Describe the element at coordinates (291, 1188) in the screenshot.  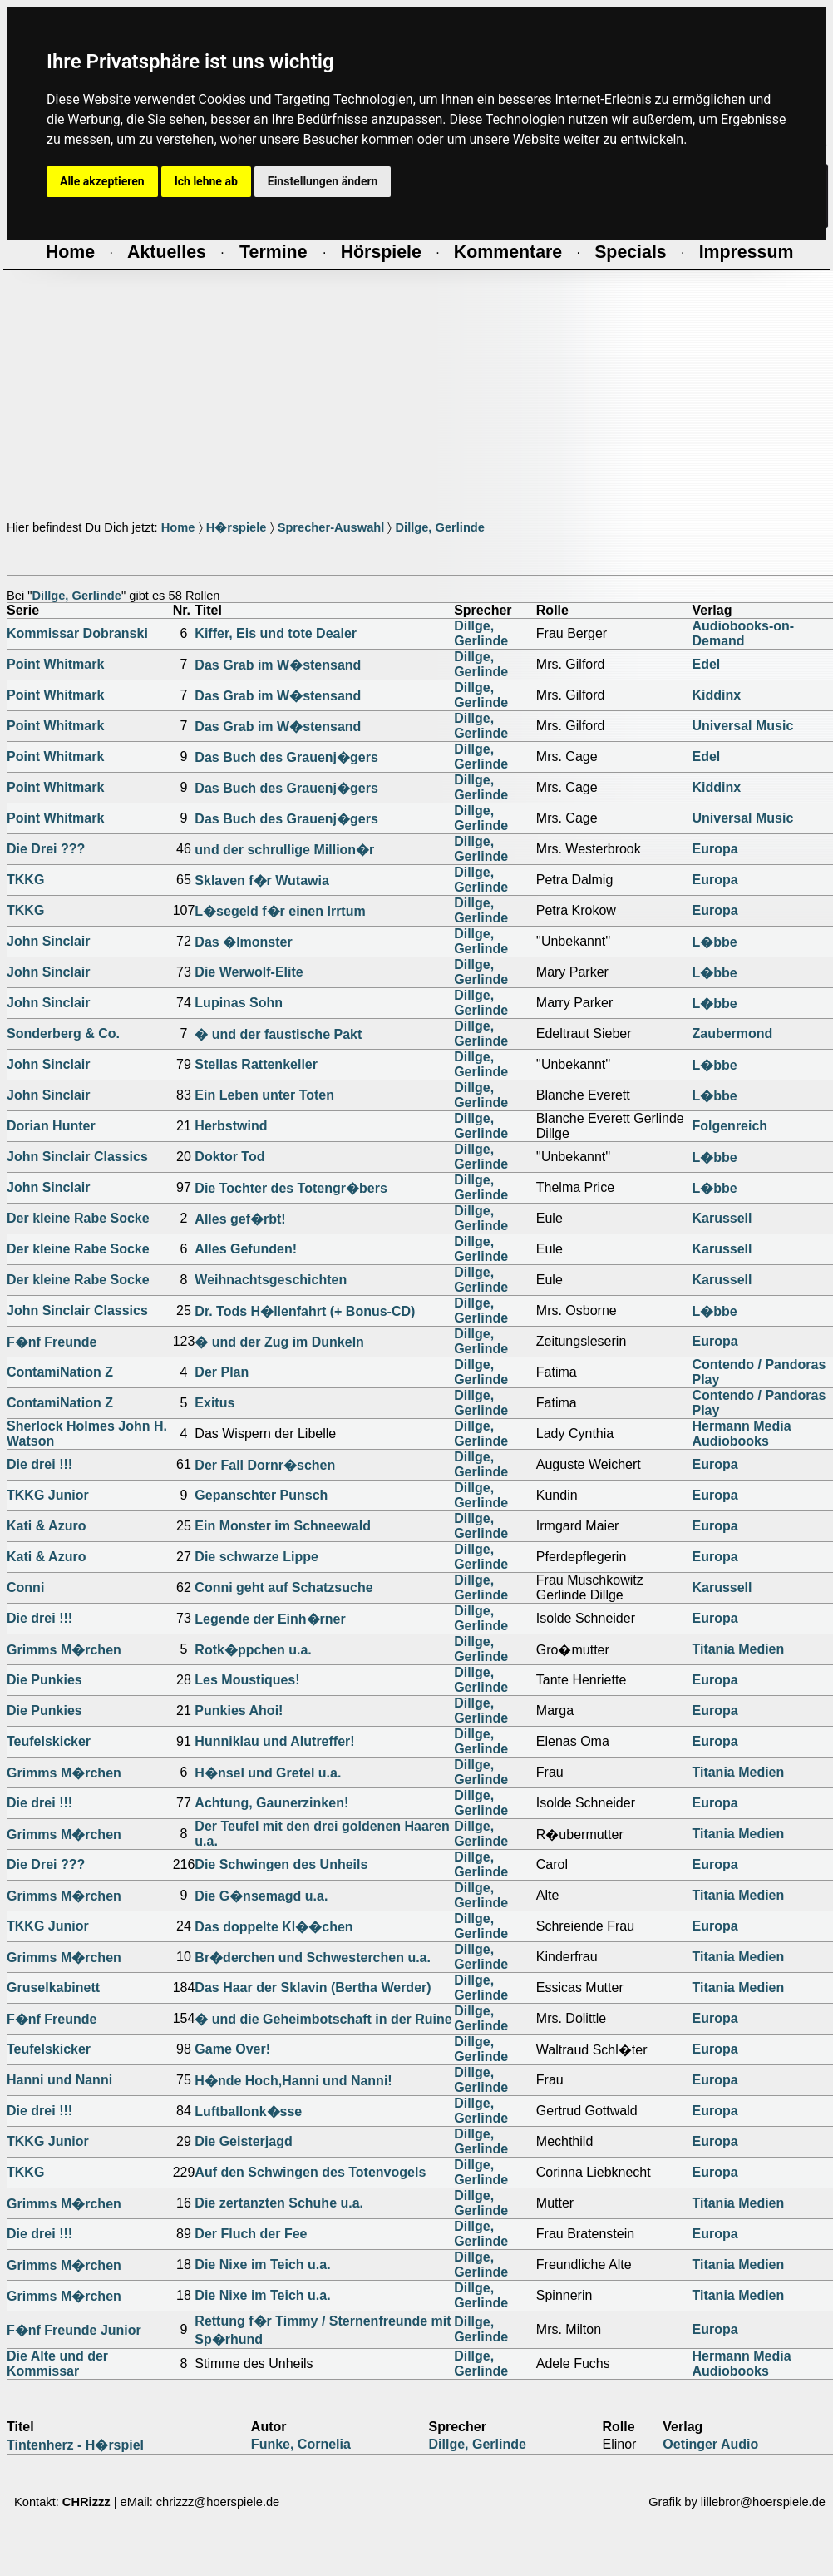
I see `Die Tochter des Totengr�bers` at that location.